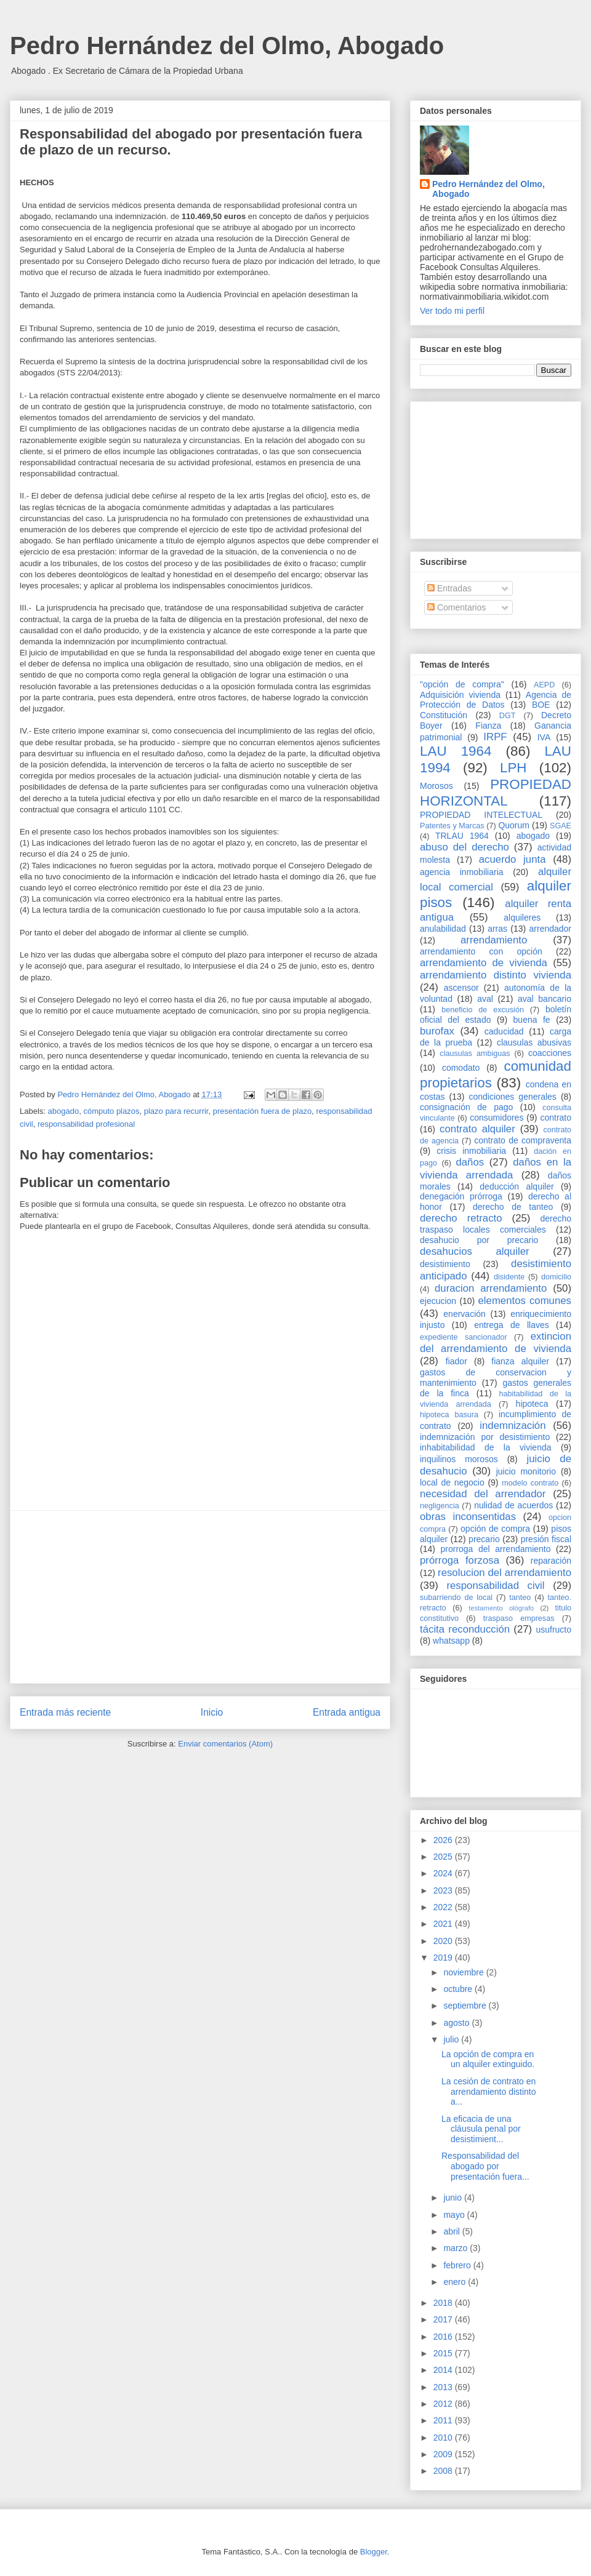 The height and width of the screenshot is (2576, 591). Describe the element at coordinates (455, 2215) in the screenshot. I see `mayo` at that location.